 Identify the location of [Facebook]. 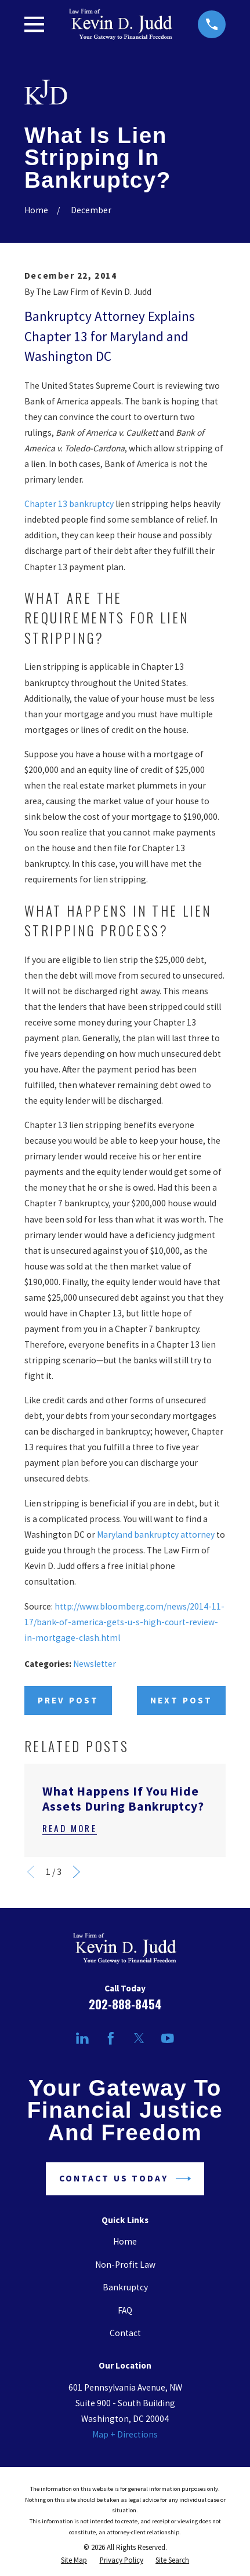
(110, 2038).